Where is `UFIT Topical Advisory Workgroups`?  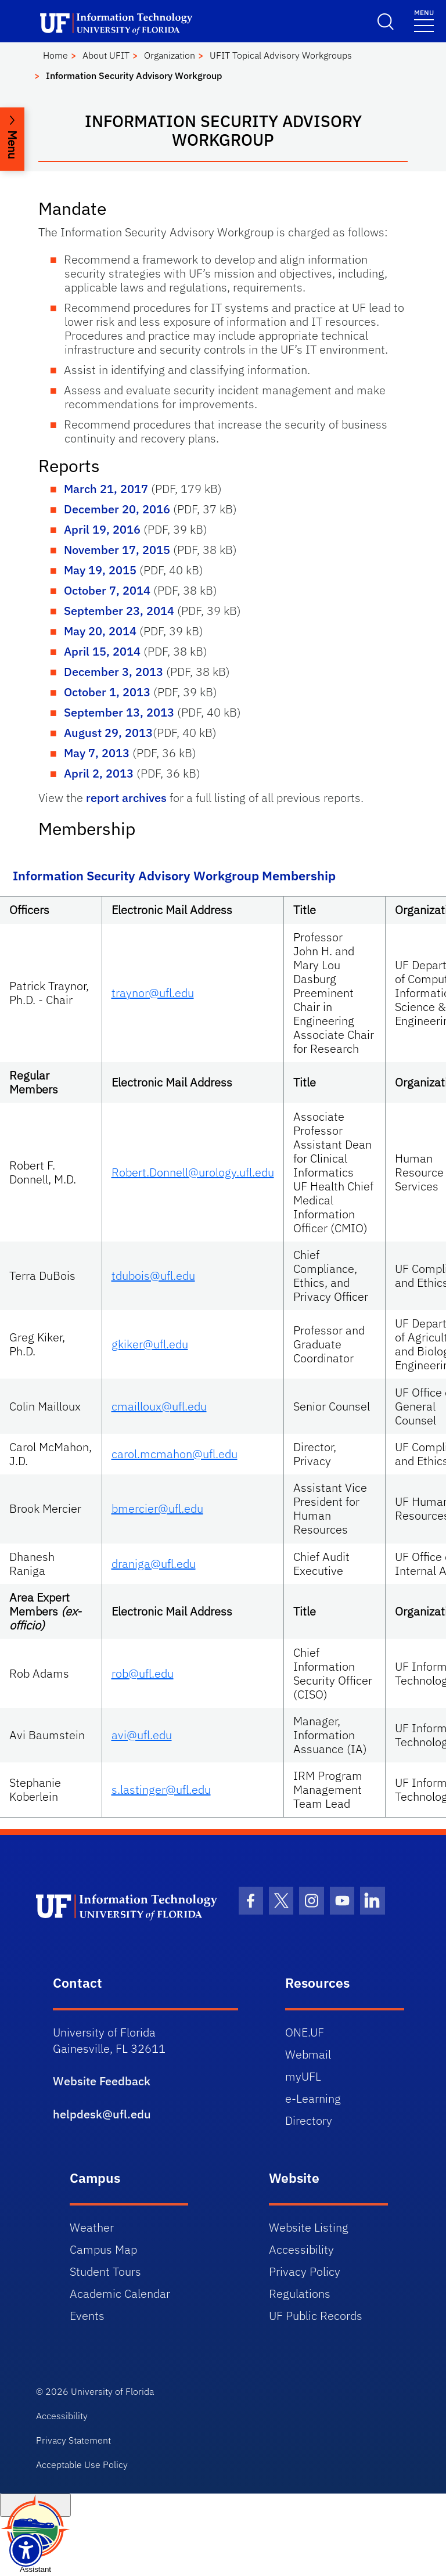
UFIT Topical Advisory Workgroups is located at coordinates (281, 55).